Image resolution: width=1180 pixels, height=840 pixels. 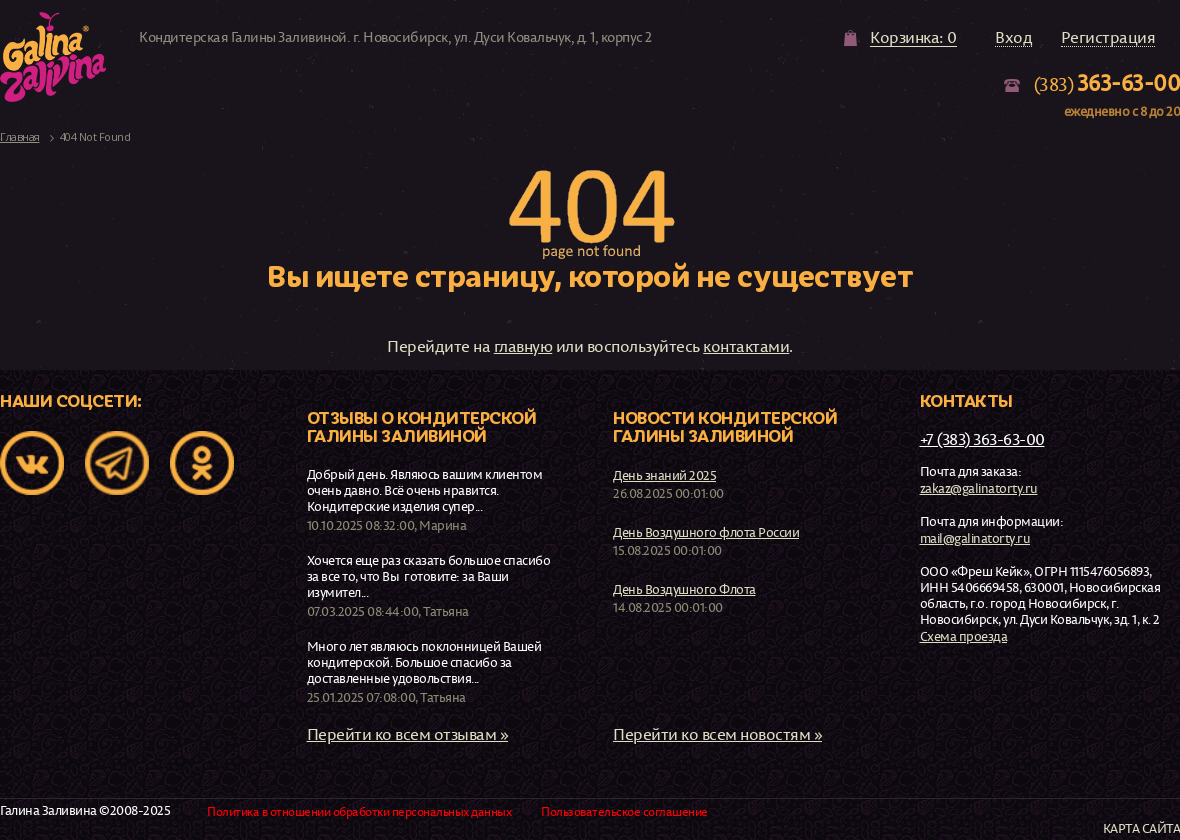 What do you see at coordinates (523, 346) in the screenshot?
I see `главную` at bounding box center [523, 346].